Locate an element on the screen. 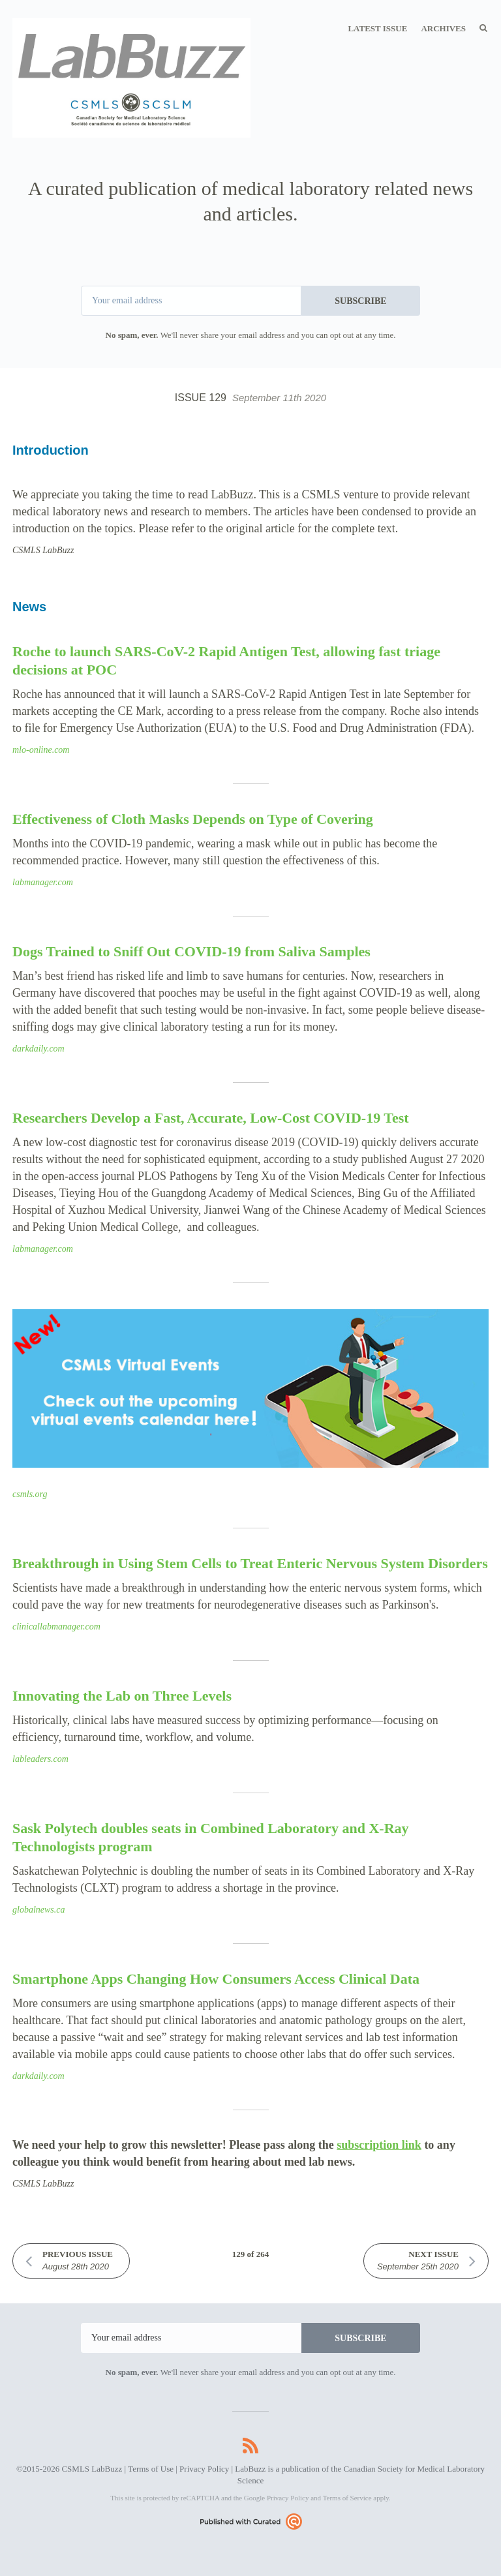 Image resolution: width=501 pixels, height=2576 pixels. Innovating the Lab on Three Levels is located at coordinates (122, 1696).